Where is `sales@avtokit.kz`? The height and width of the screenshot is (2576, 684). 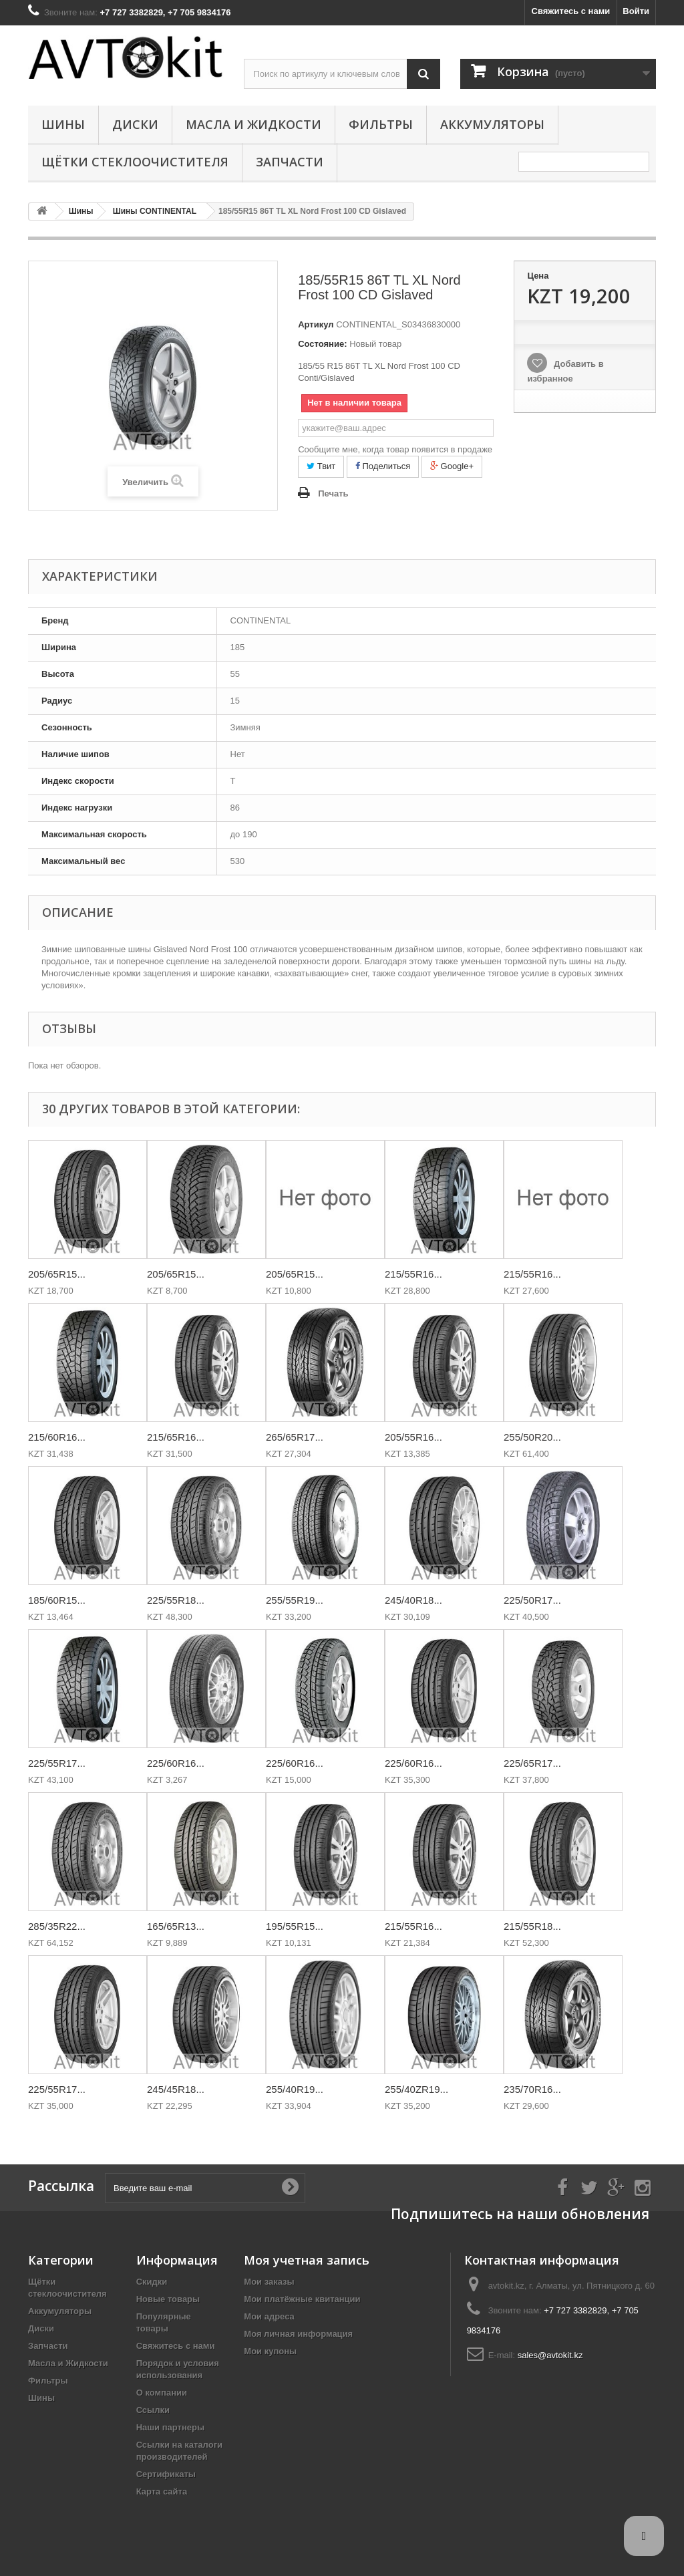 sales@avtokit.kz is located at coordinates (550, 2355).